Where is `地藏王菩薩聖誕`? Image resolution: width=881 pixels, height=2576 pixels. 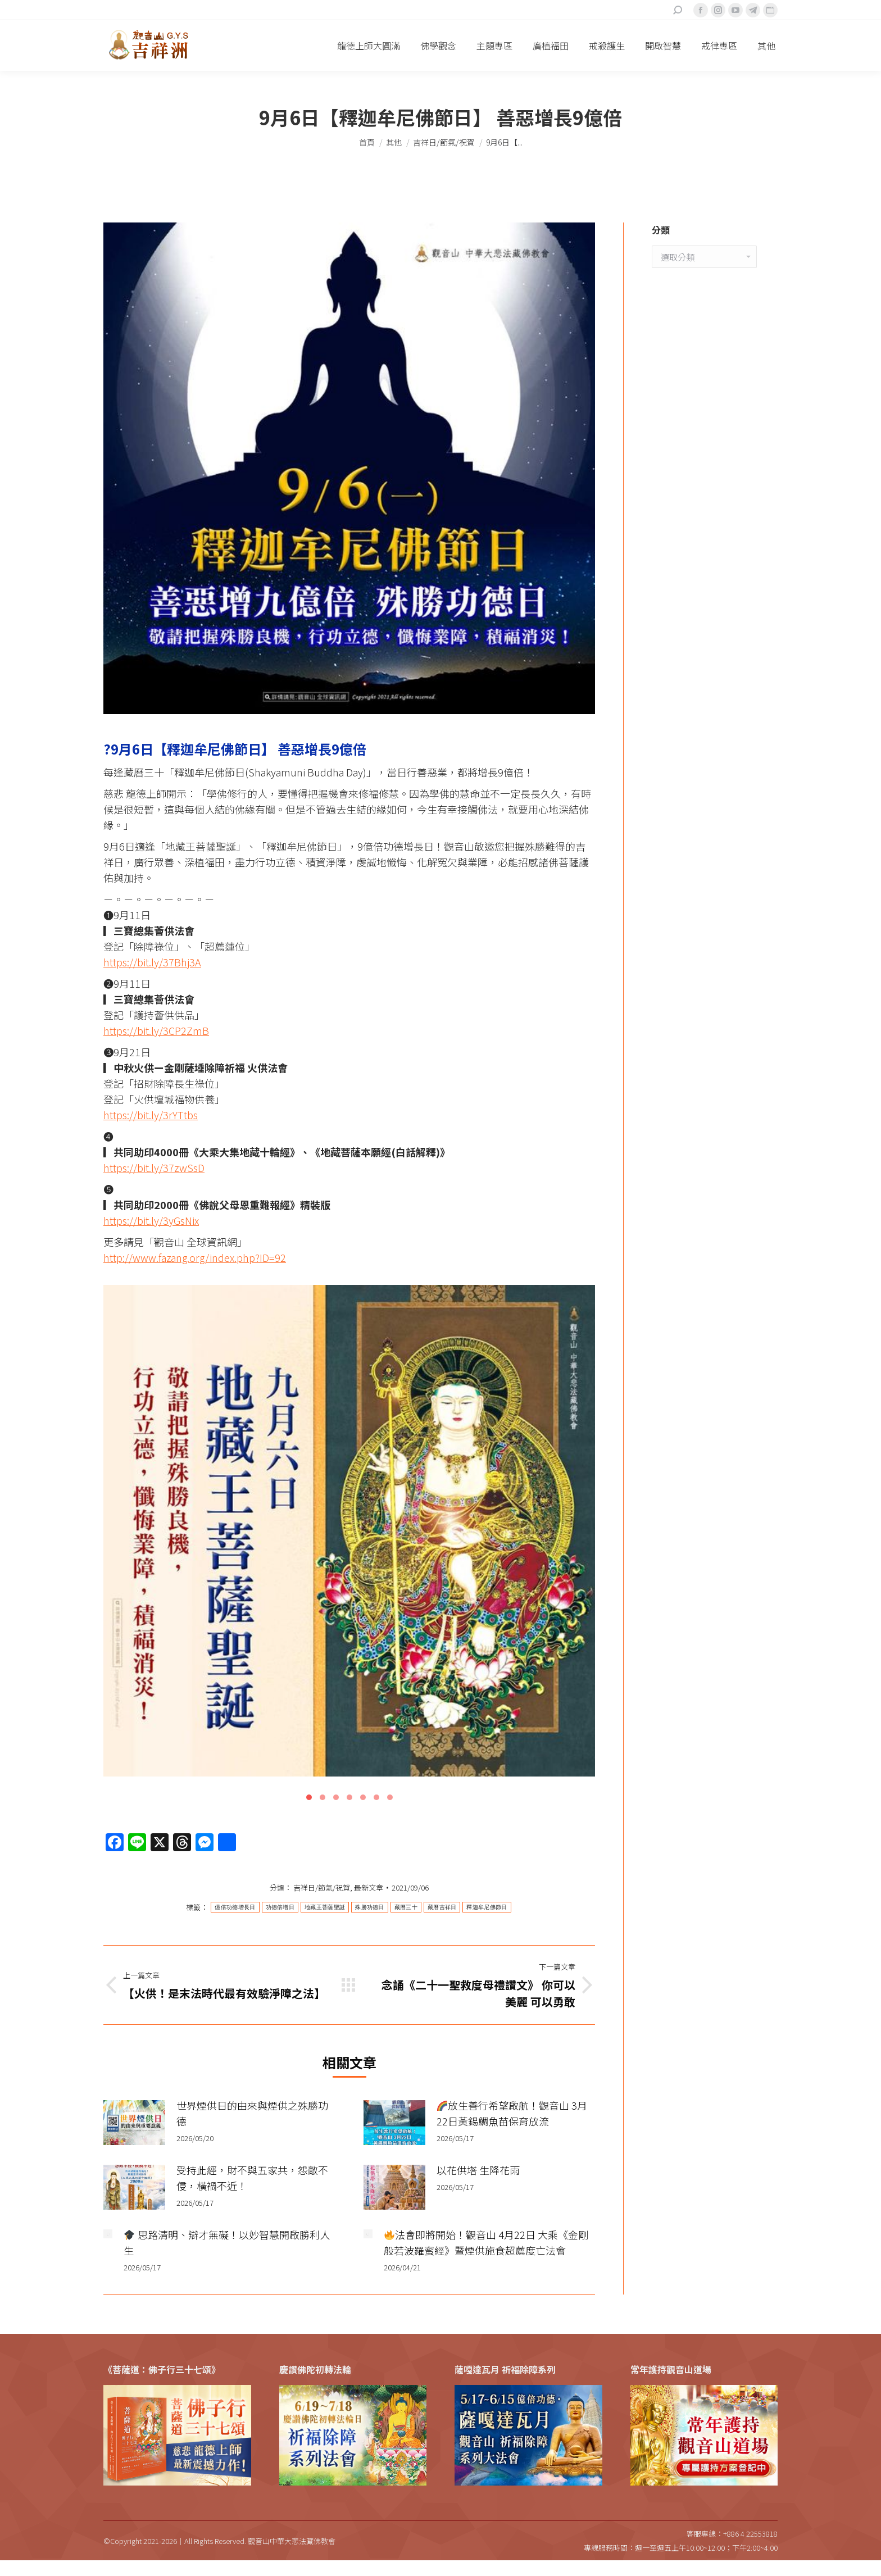 地藏王菩薩聖誕 is located at coordinates (325, 1907).